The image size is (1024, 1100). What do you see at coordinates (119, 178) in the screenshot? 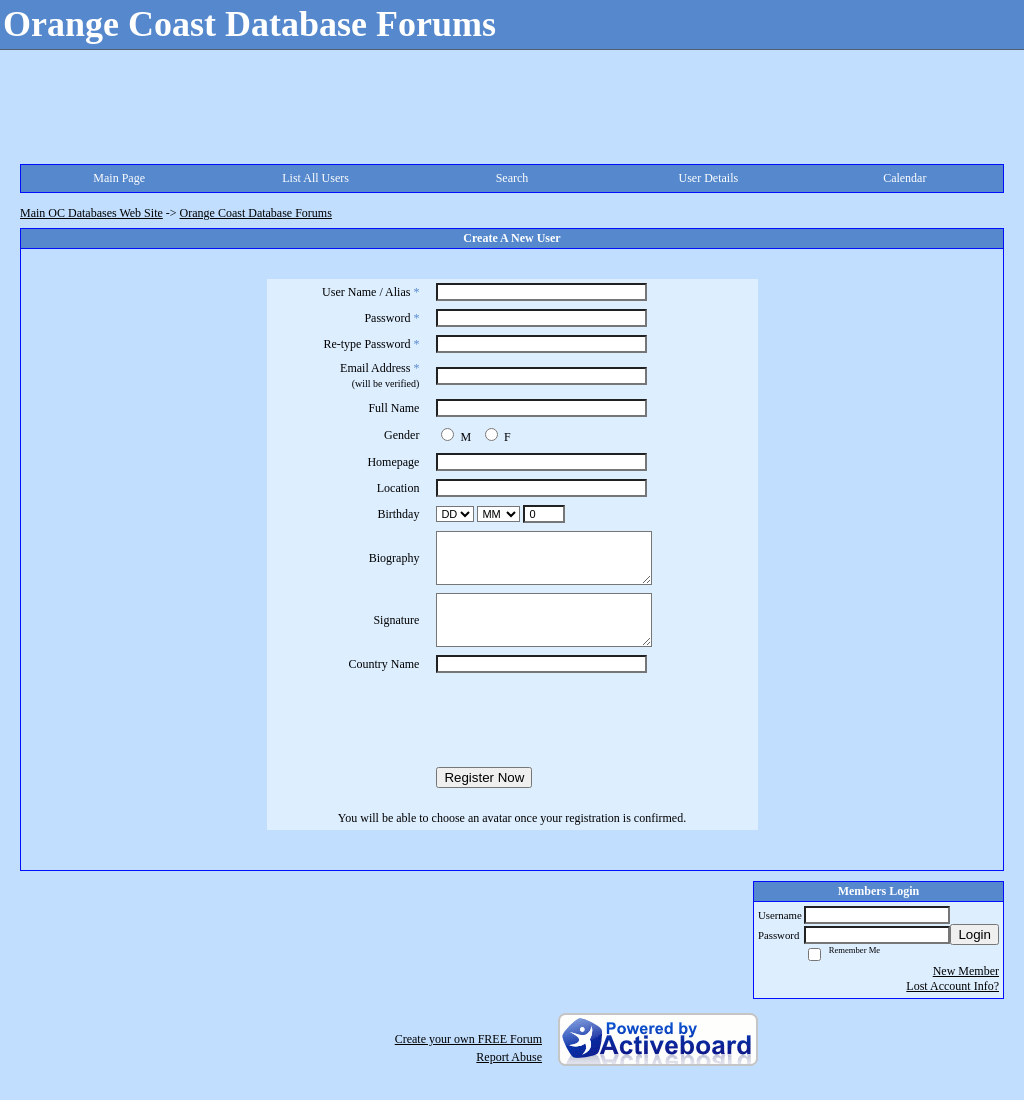
I see `Main Page` at bounding box center [119, 178].